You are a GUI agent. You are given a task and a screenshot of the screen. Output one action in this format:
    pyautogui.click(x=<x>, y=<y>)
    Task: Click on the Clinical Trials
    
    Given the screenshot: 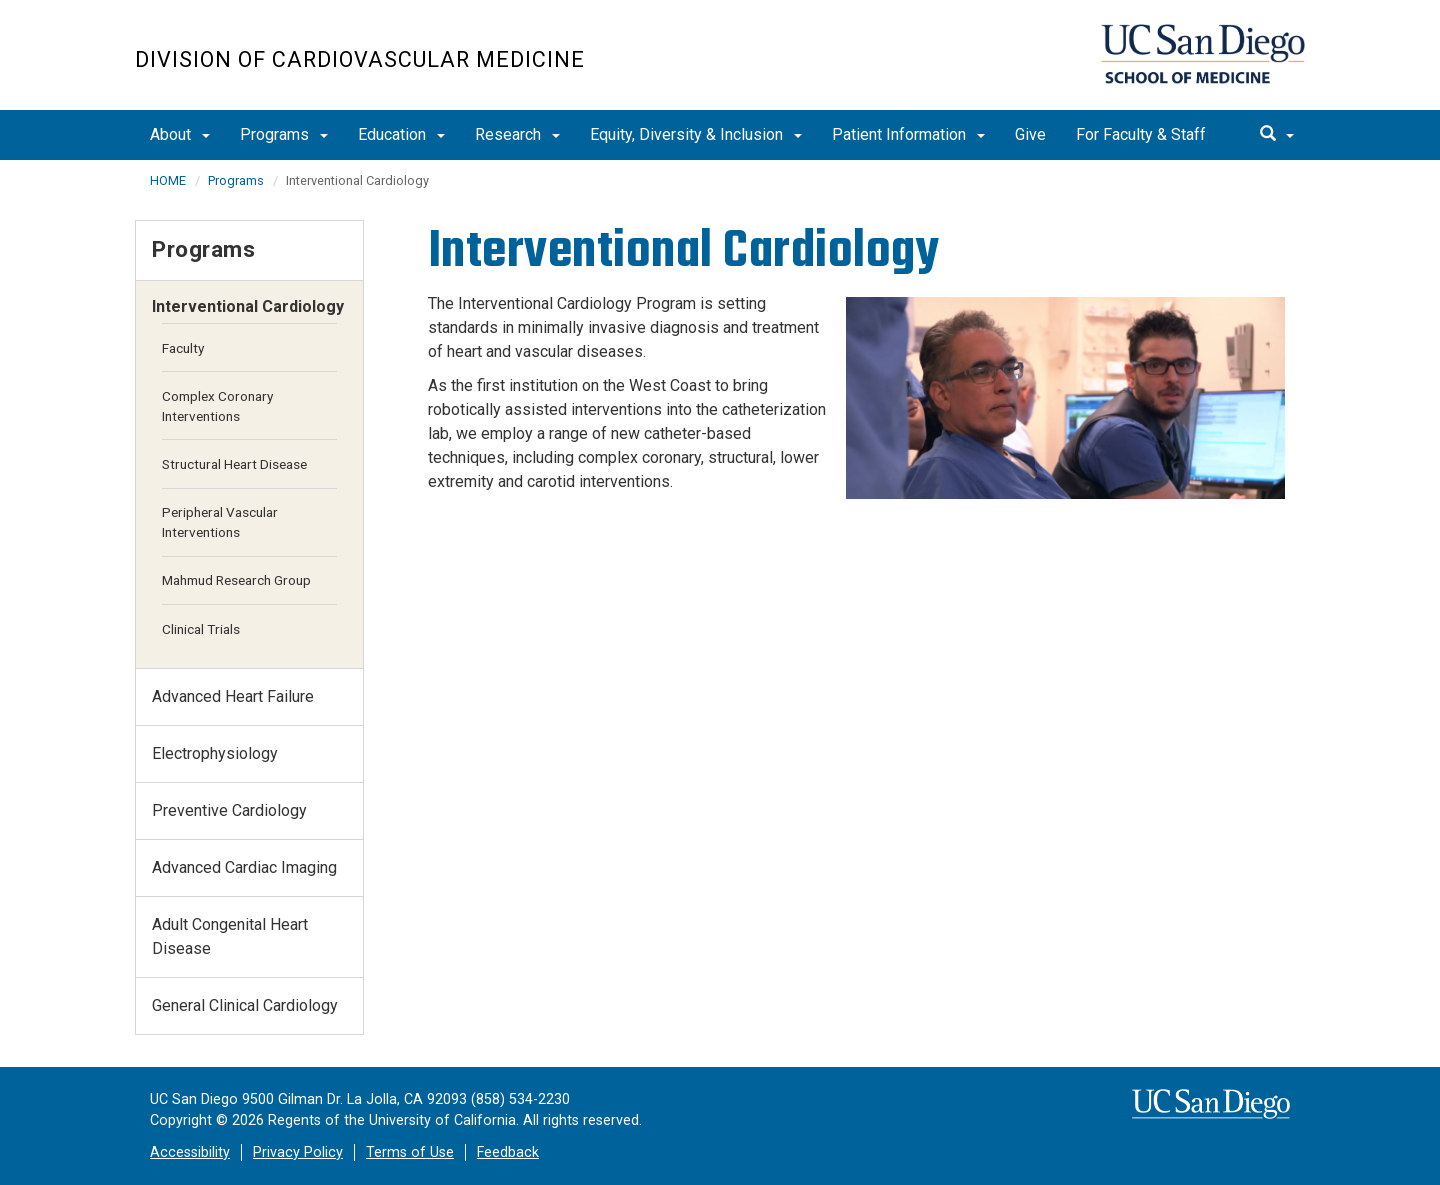 What is the action you would take?
    pyautogui.click(x=201, y=629)
    